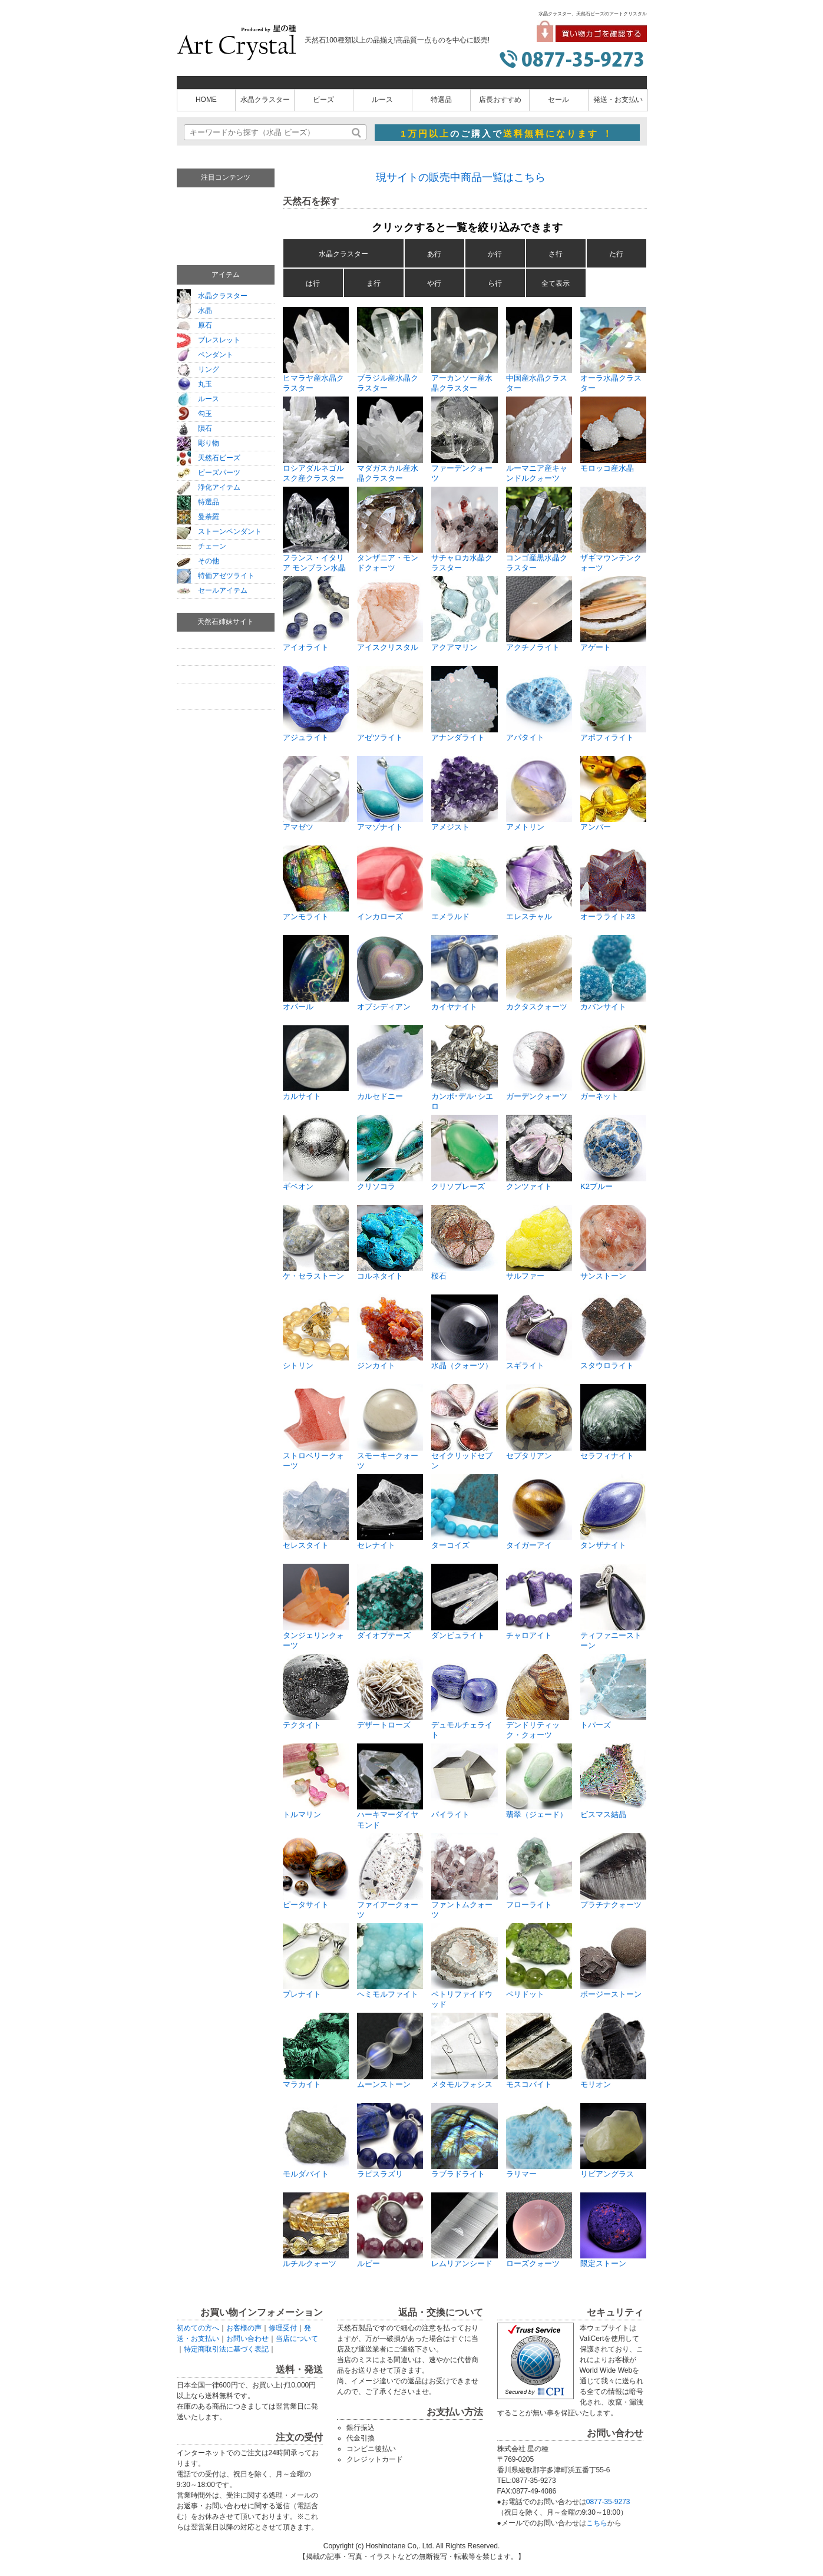  What do you see at coordinates (194, 310) in the screenshot?
I see `水晶` at bounding box center [194, 310].